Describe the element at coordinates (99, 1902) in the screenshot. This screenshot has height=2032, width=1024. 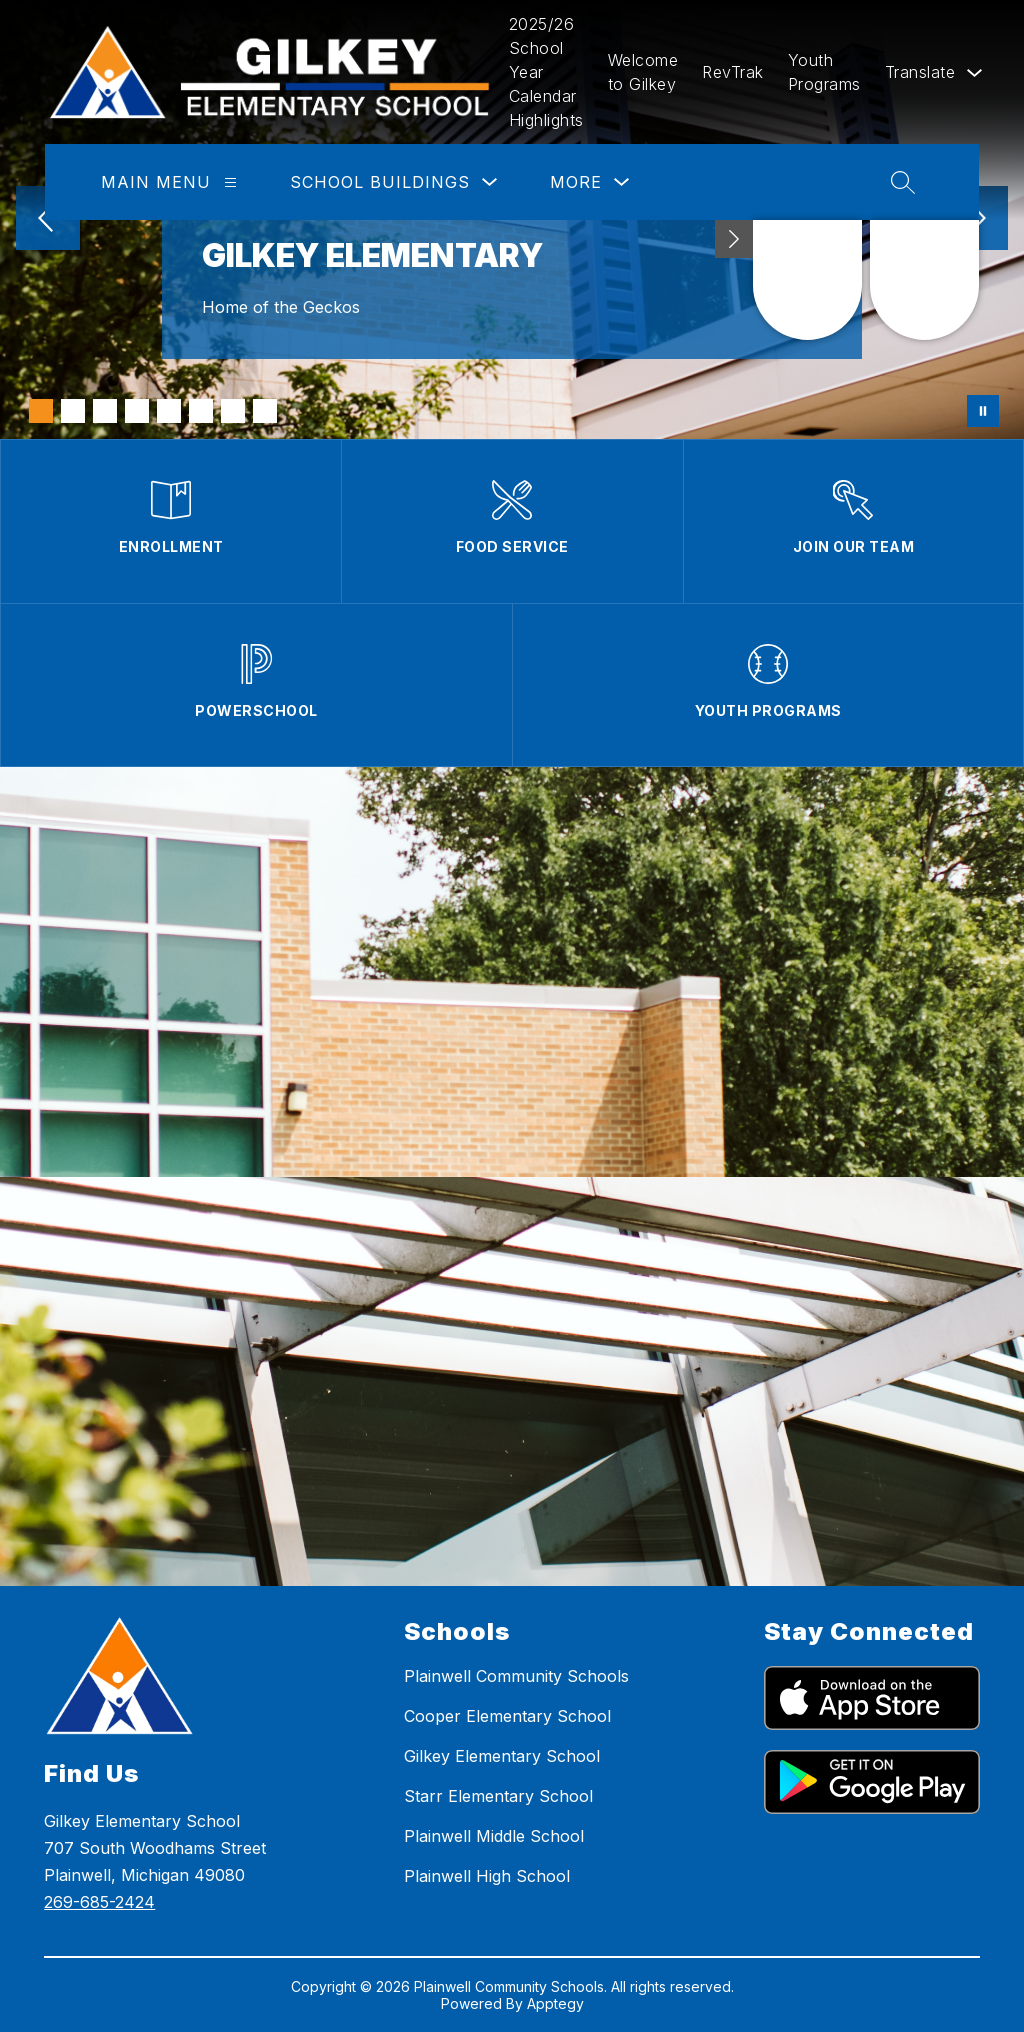
I see `269-685-2424` at that location.